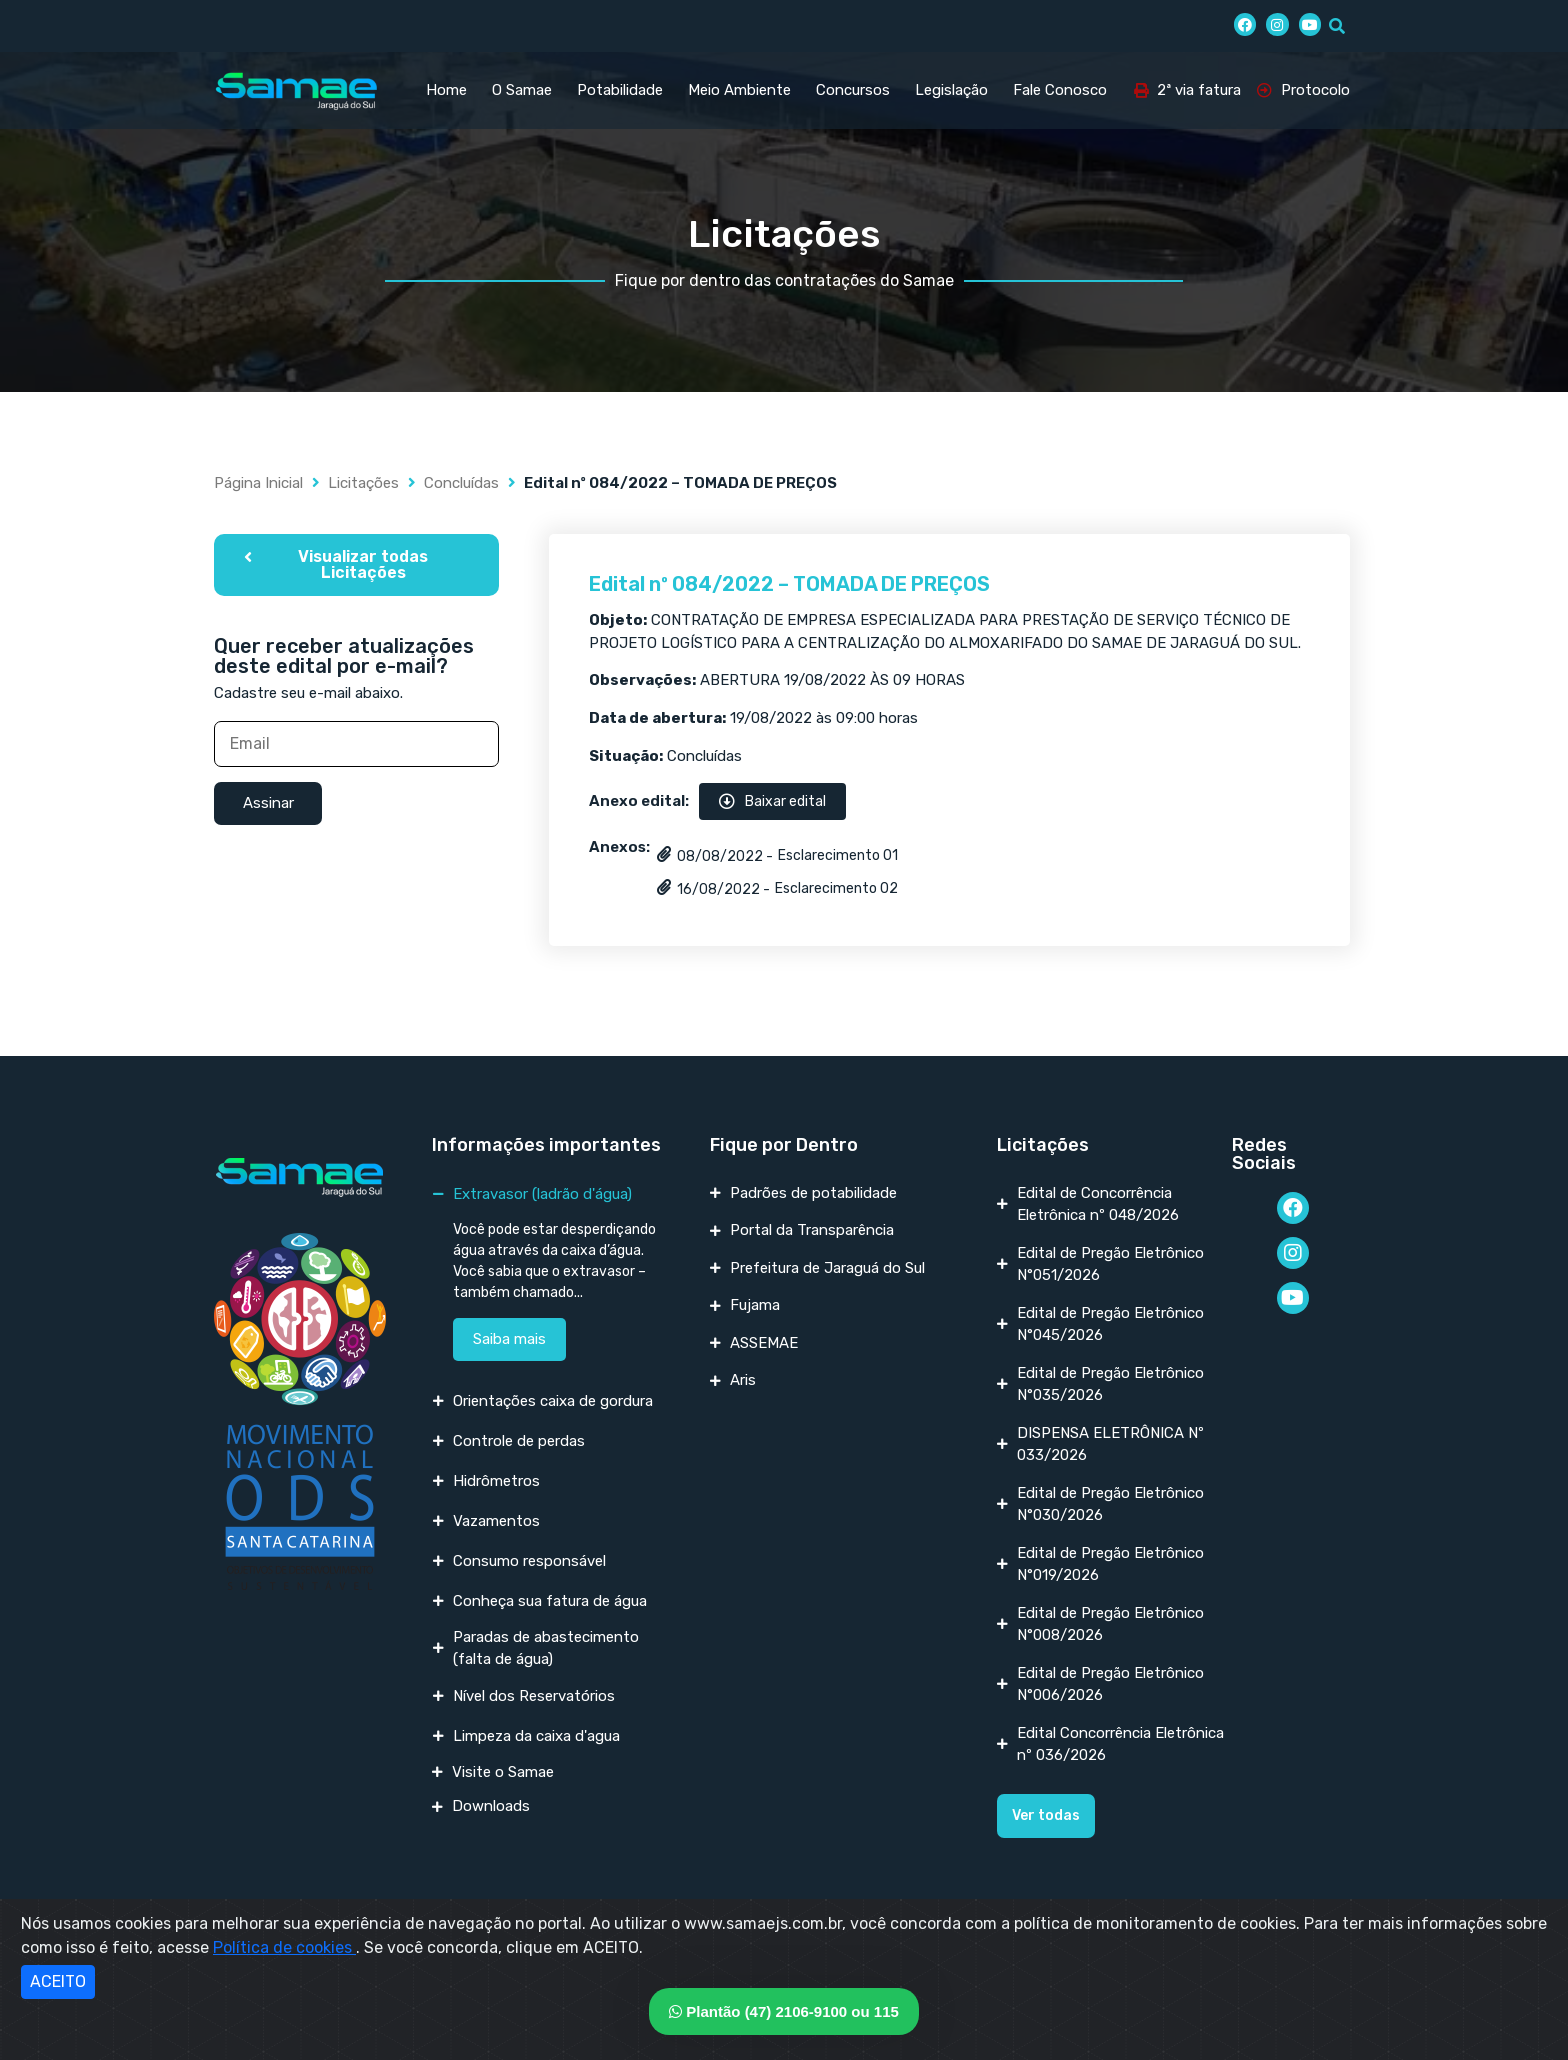  I want to click on Potabilidade, so click(620, 90).